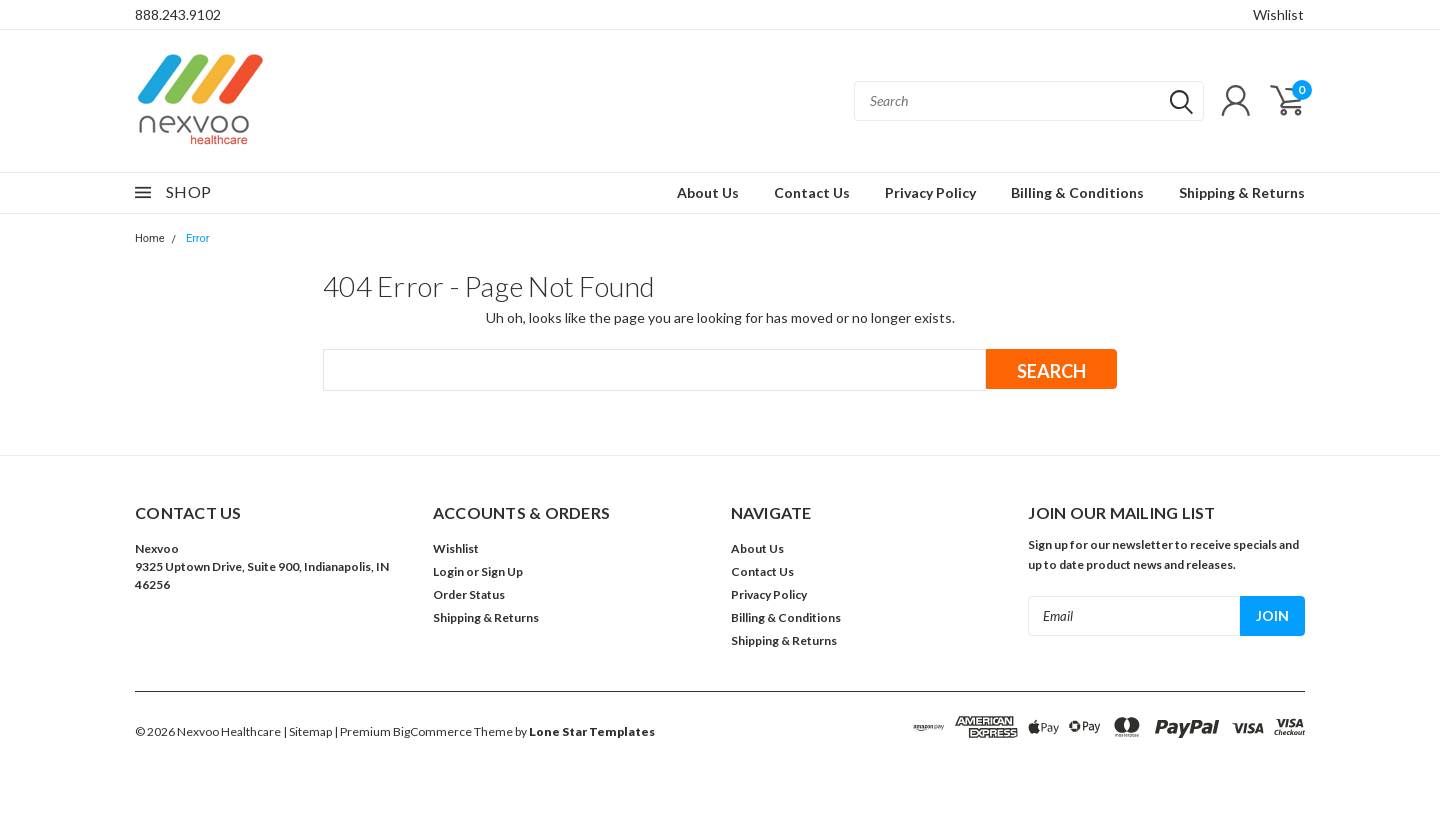 The width and height of the screenshot is (1440, 822). What do you see at coordinates (198, 238) in the screenshot?
I see `Error` at bounding box center [198, 238].